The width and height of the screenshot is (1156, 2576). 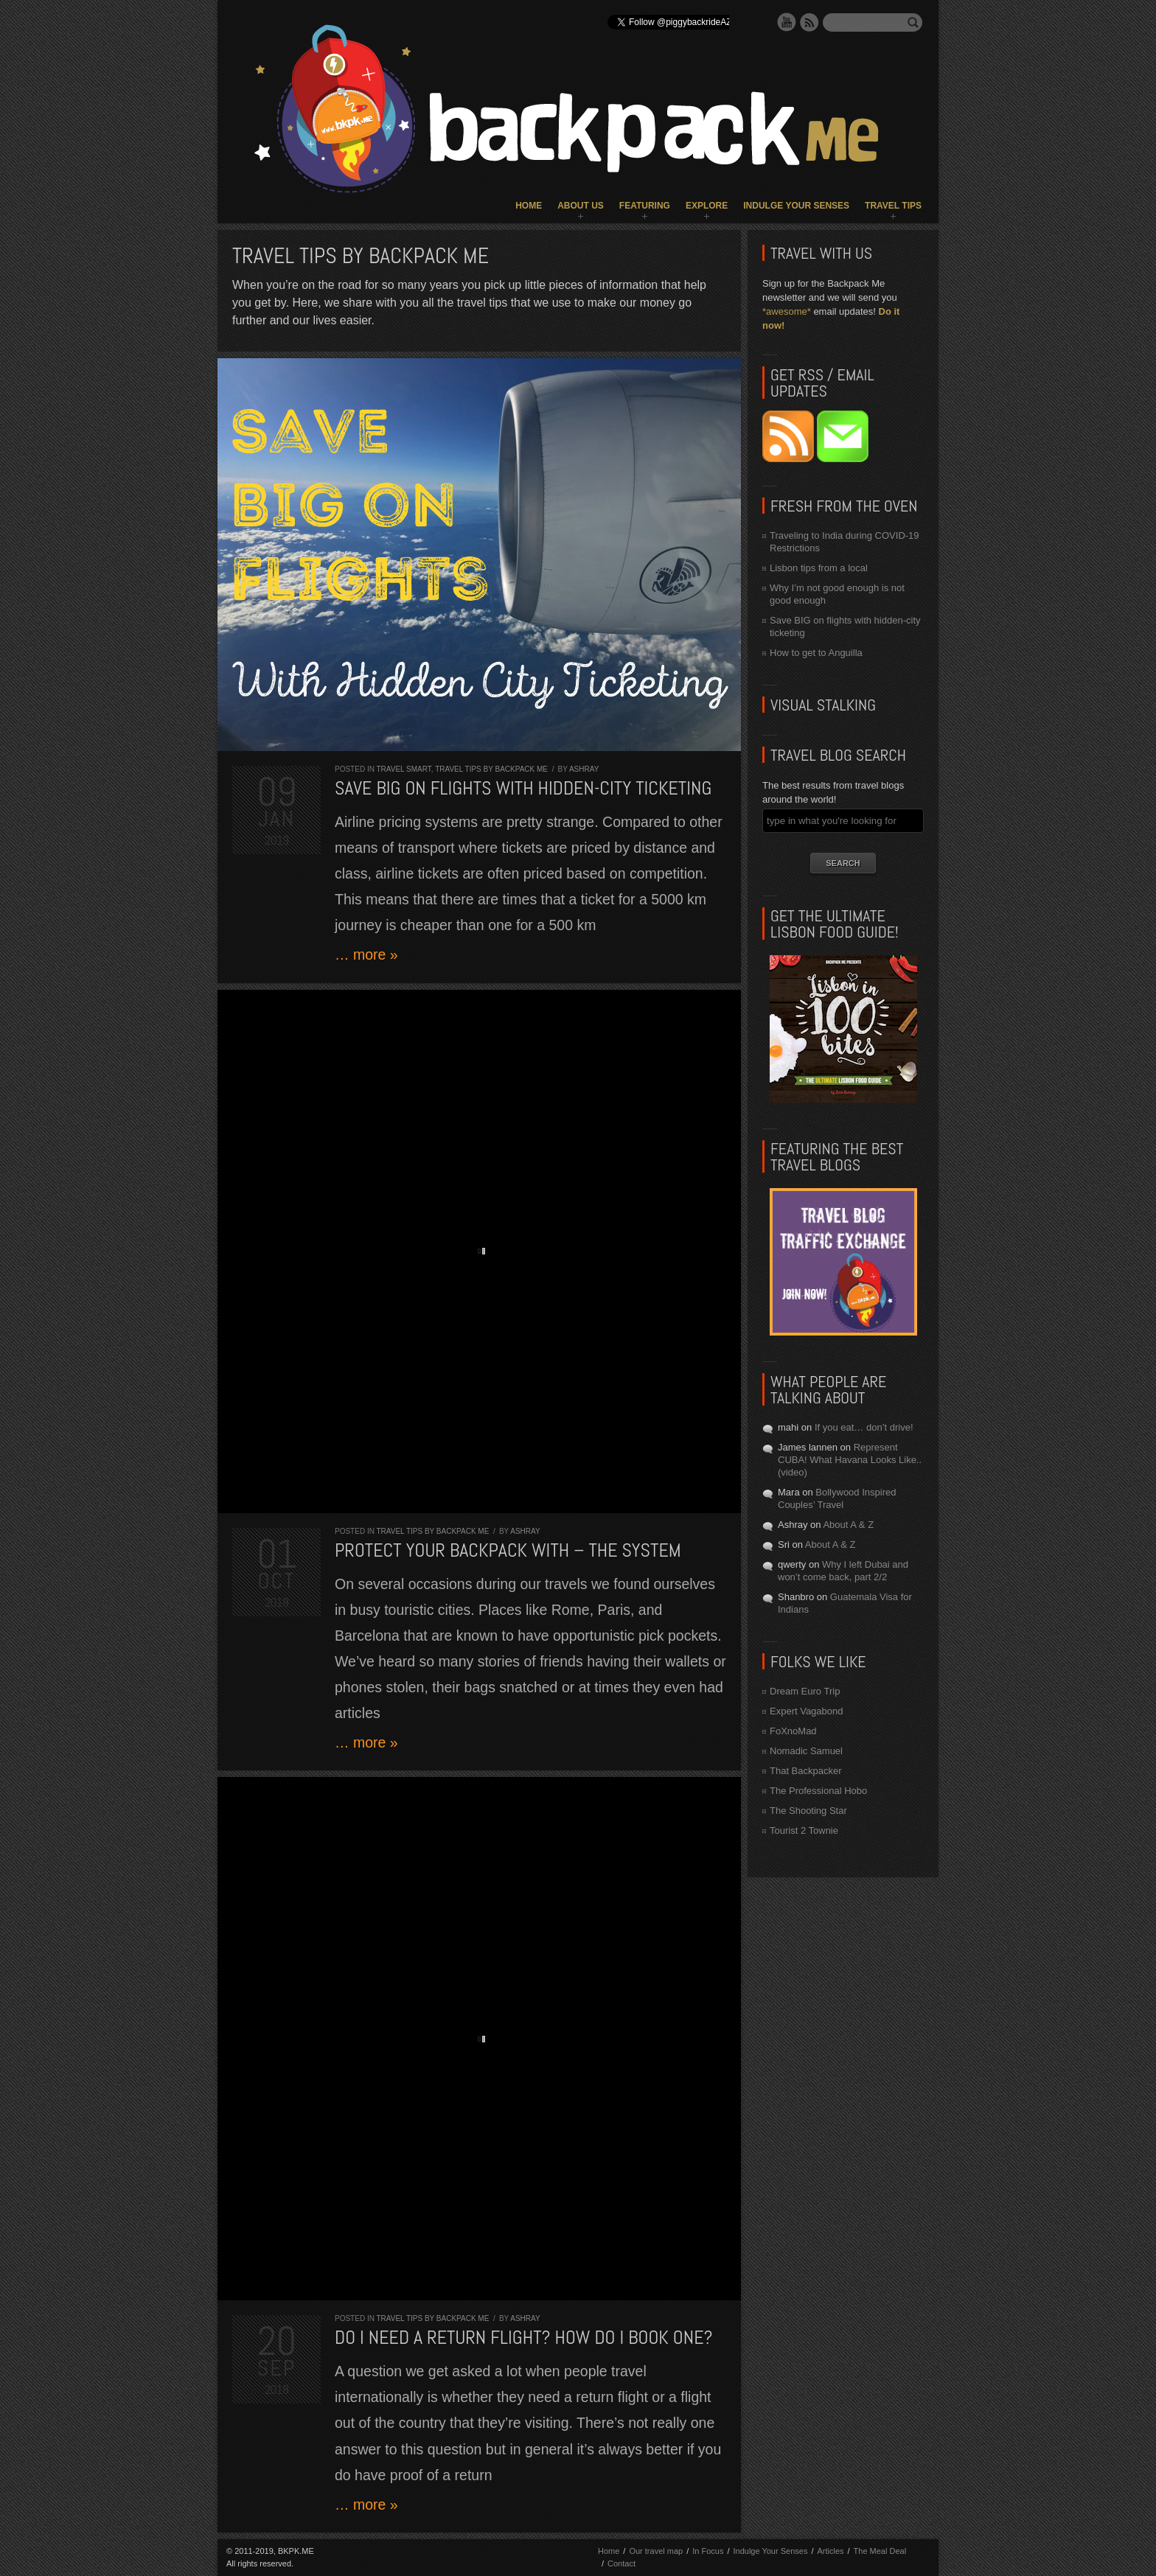 I want to click on About A & Z, so click(x=848, y=1524).